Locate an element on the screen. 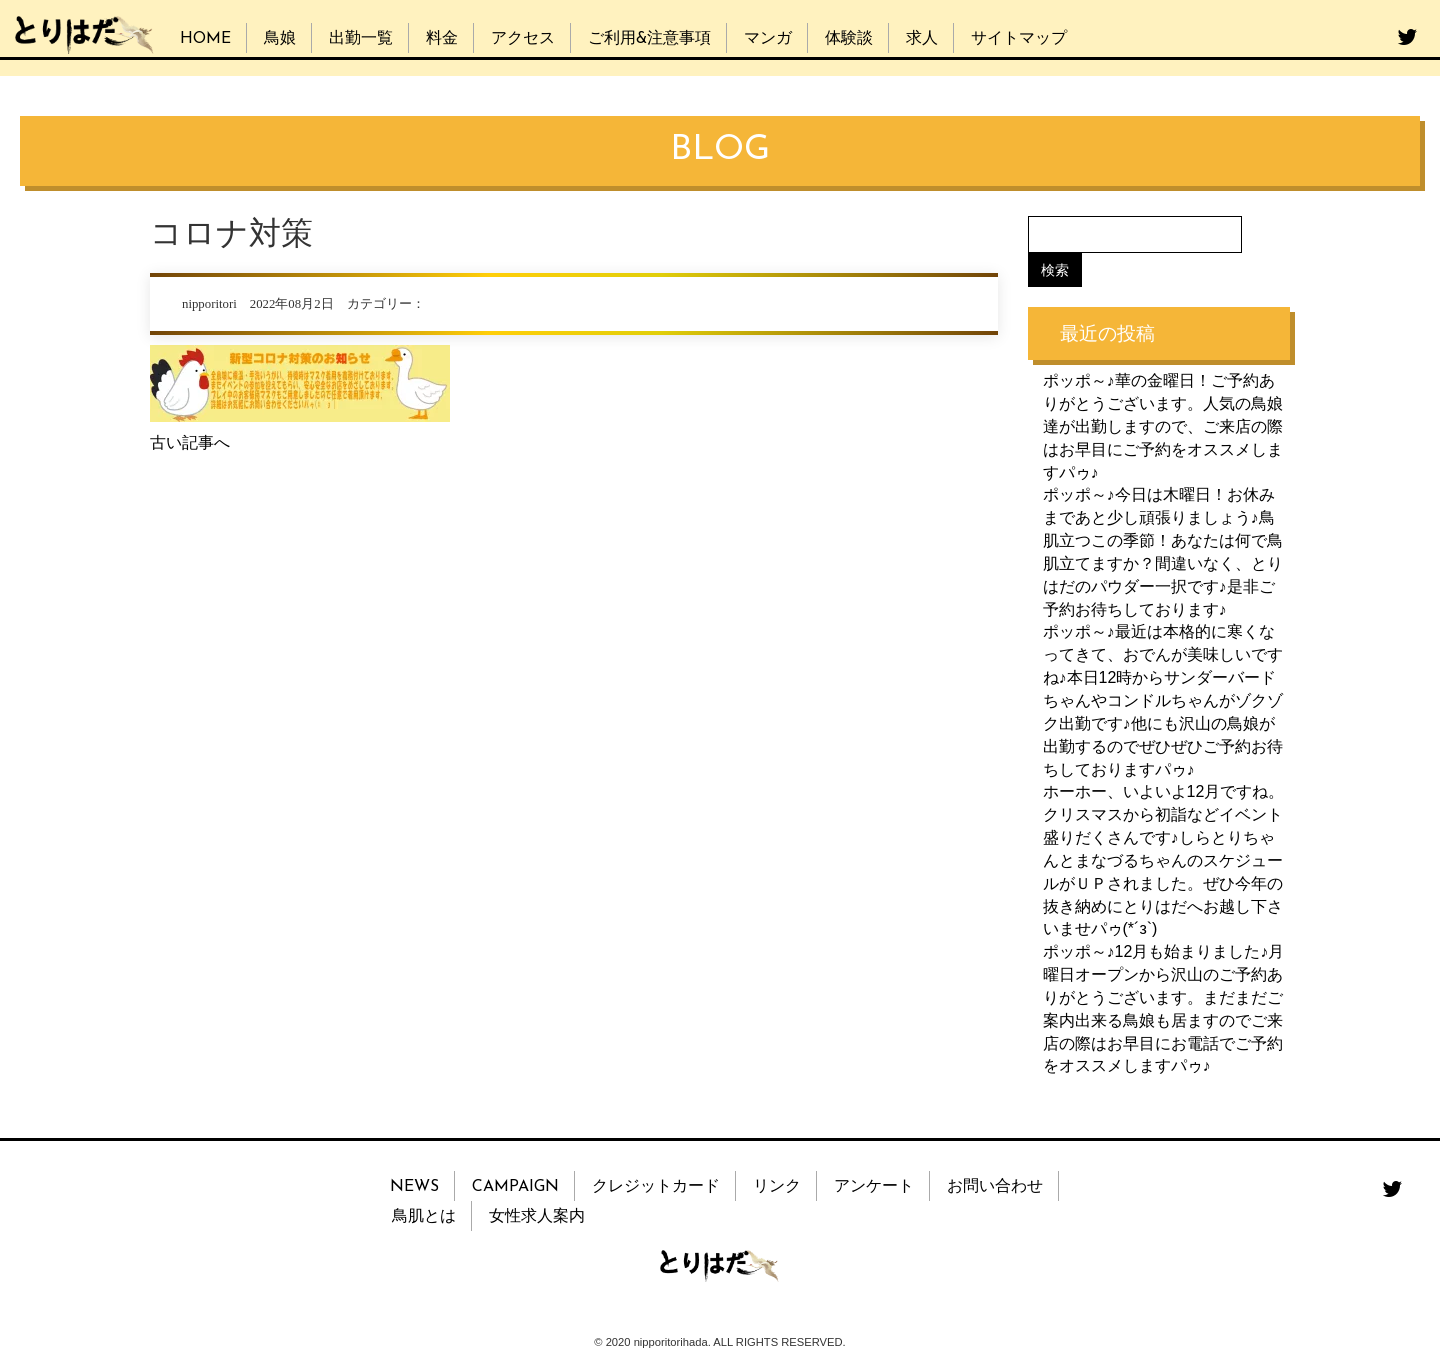 The height and width of the screenshot is (1370, 1440). クレジットカード is located at coordinates (656, 1187).